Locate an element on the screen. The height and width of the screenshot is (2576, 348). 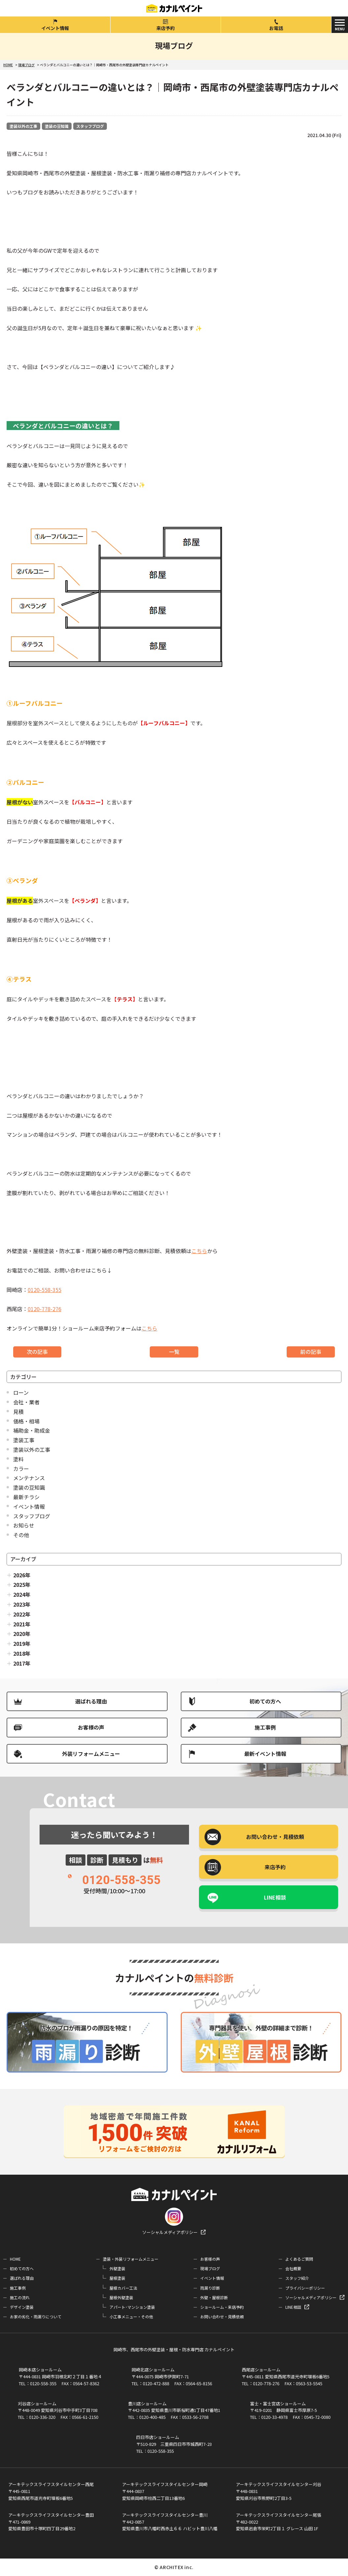
お電話 is located at coordinates (276, 28).